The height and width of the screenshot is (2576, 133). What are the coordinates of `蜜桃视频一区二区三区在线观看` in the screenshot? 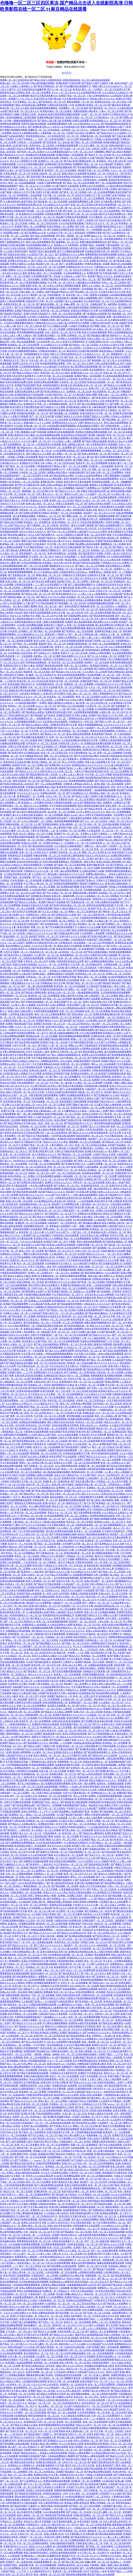 It's located at (85, 1142).